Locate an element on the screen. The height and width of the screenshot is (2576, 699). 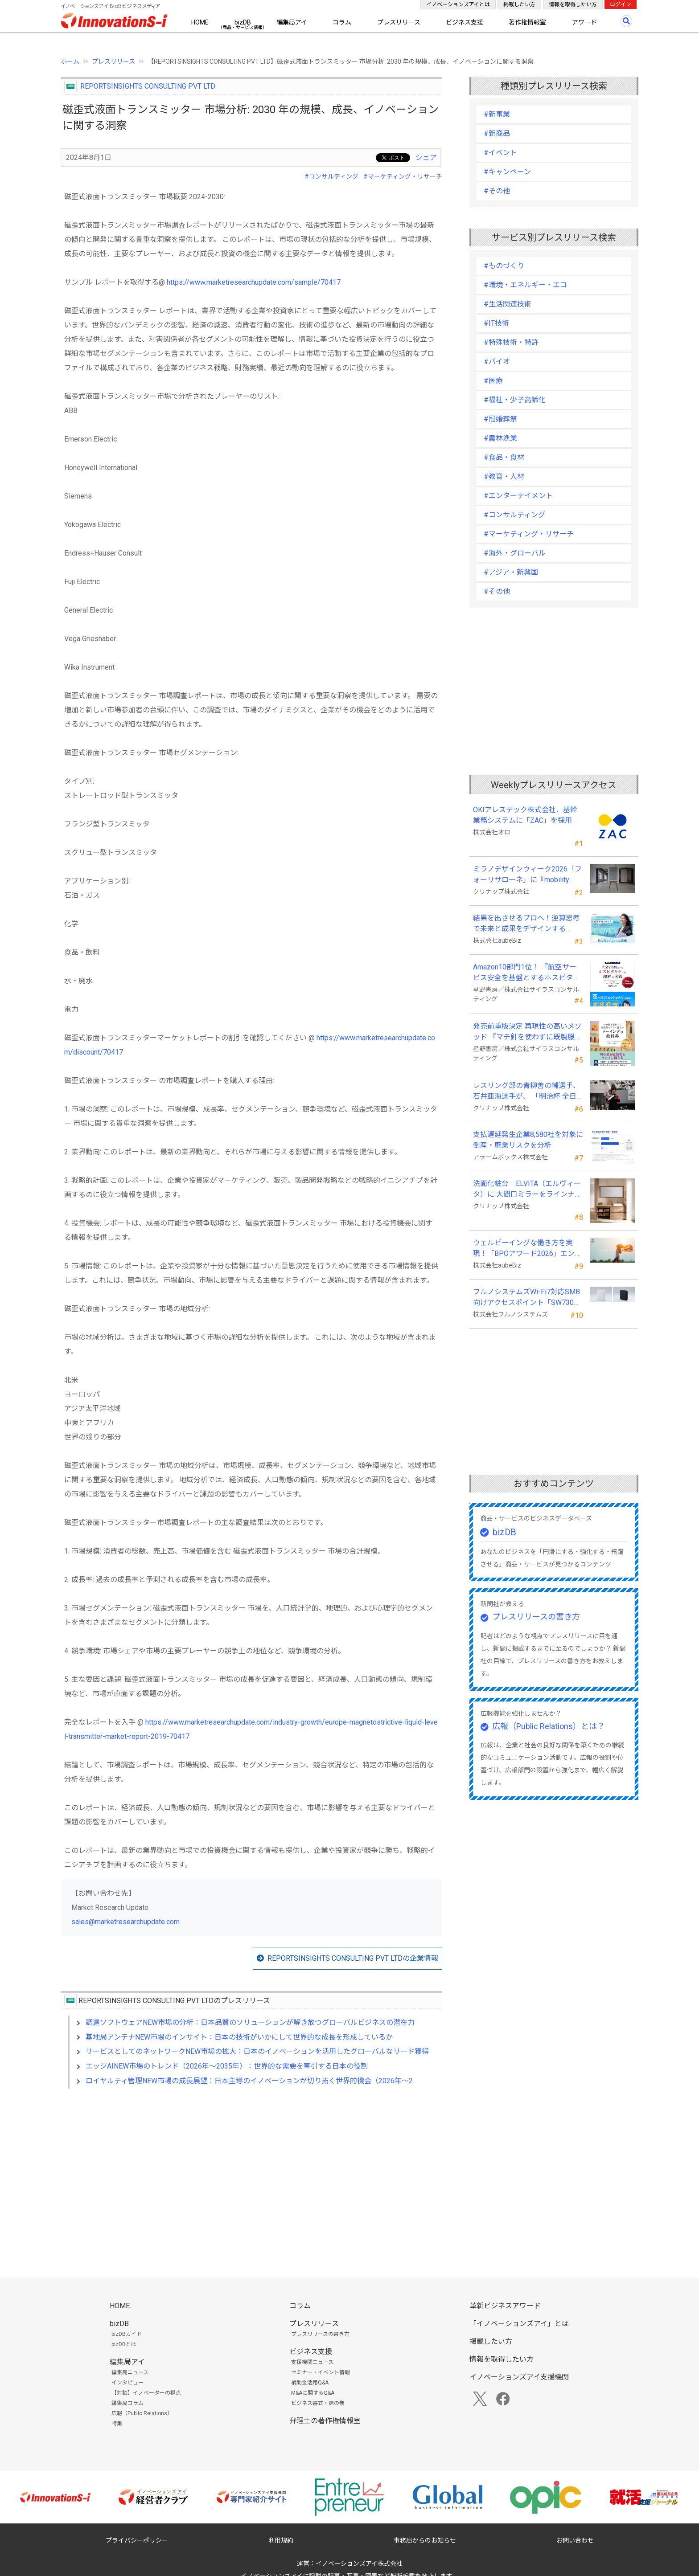
#キャンペーン is located at coordinates (507, 172).